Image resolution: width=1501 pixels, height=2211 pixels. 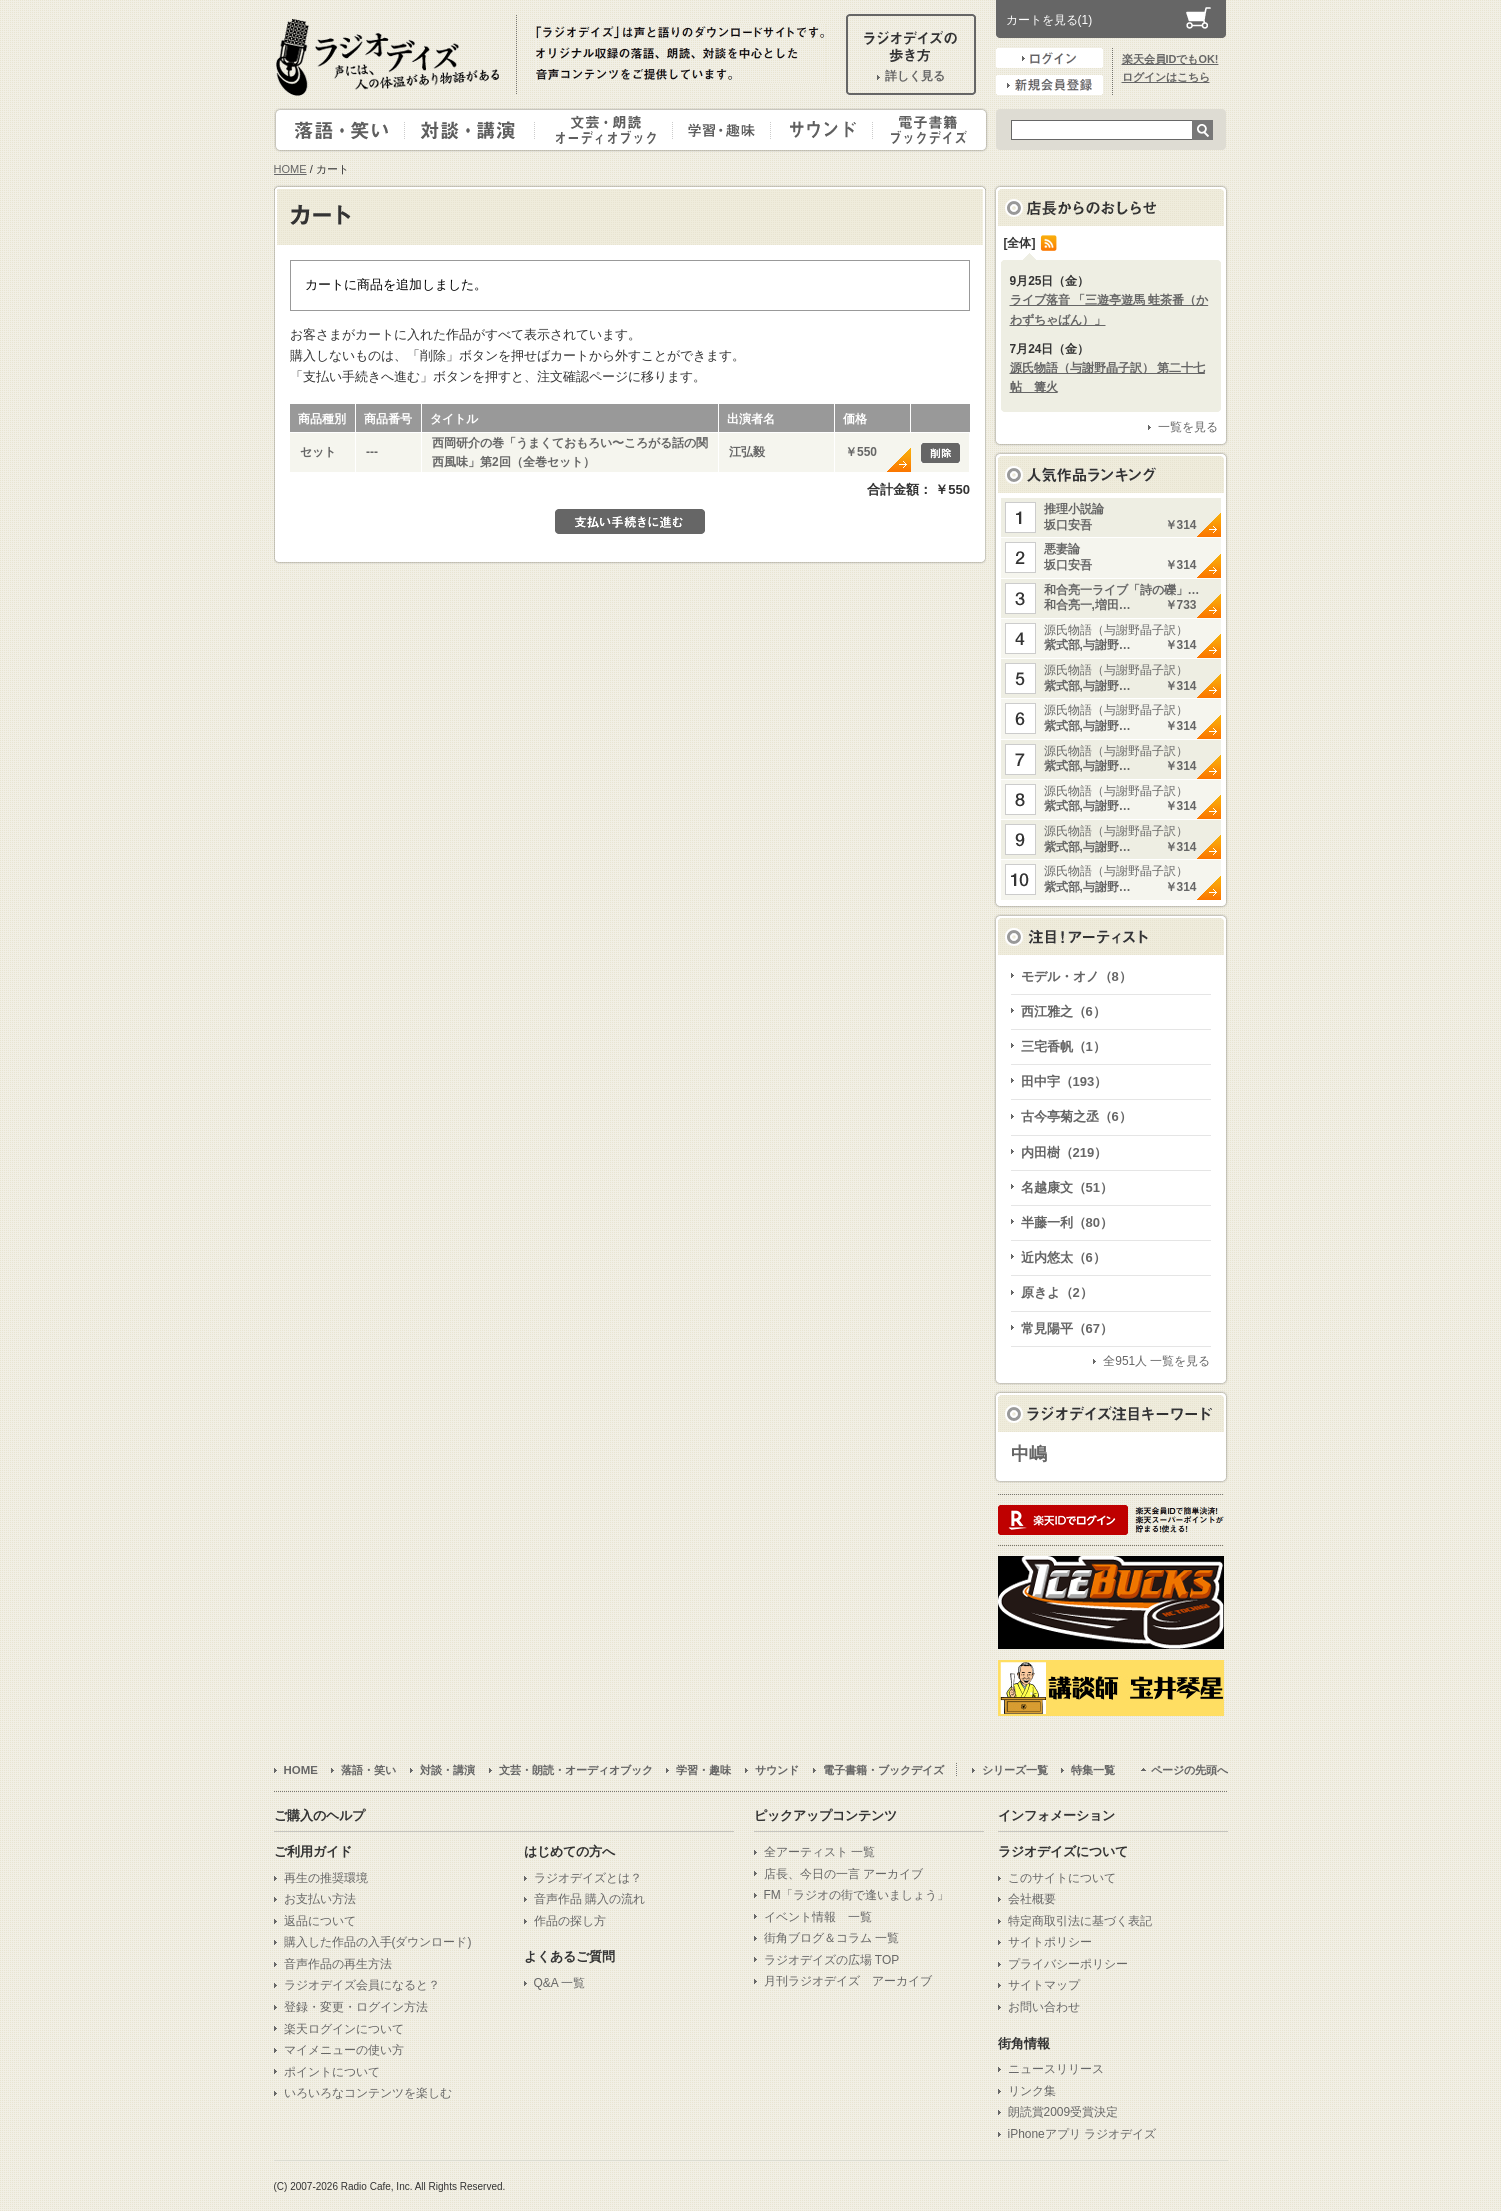 What do you see at coordinates (1032, 2091) in the screenshot?
I see `リンク集` at bounding box center [1032, 2091].